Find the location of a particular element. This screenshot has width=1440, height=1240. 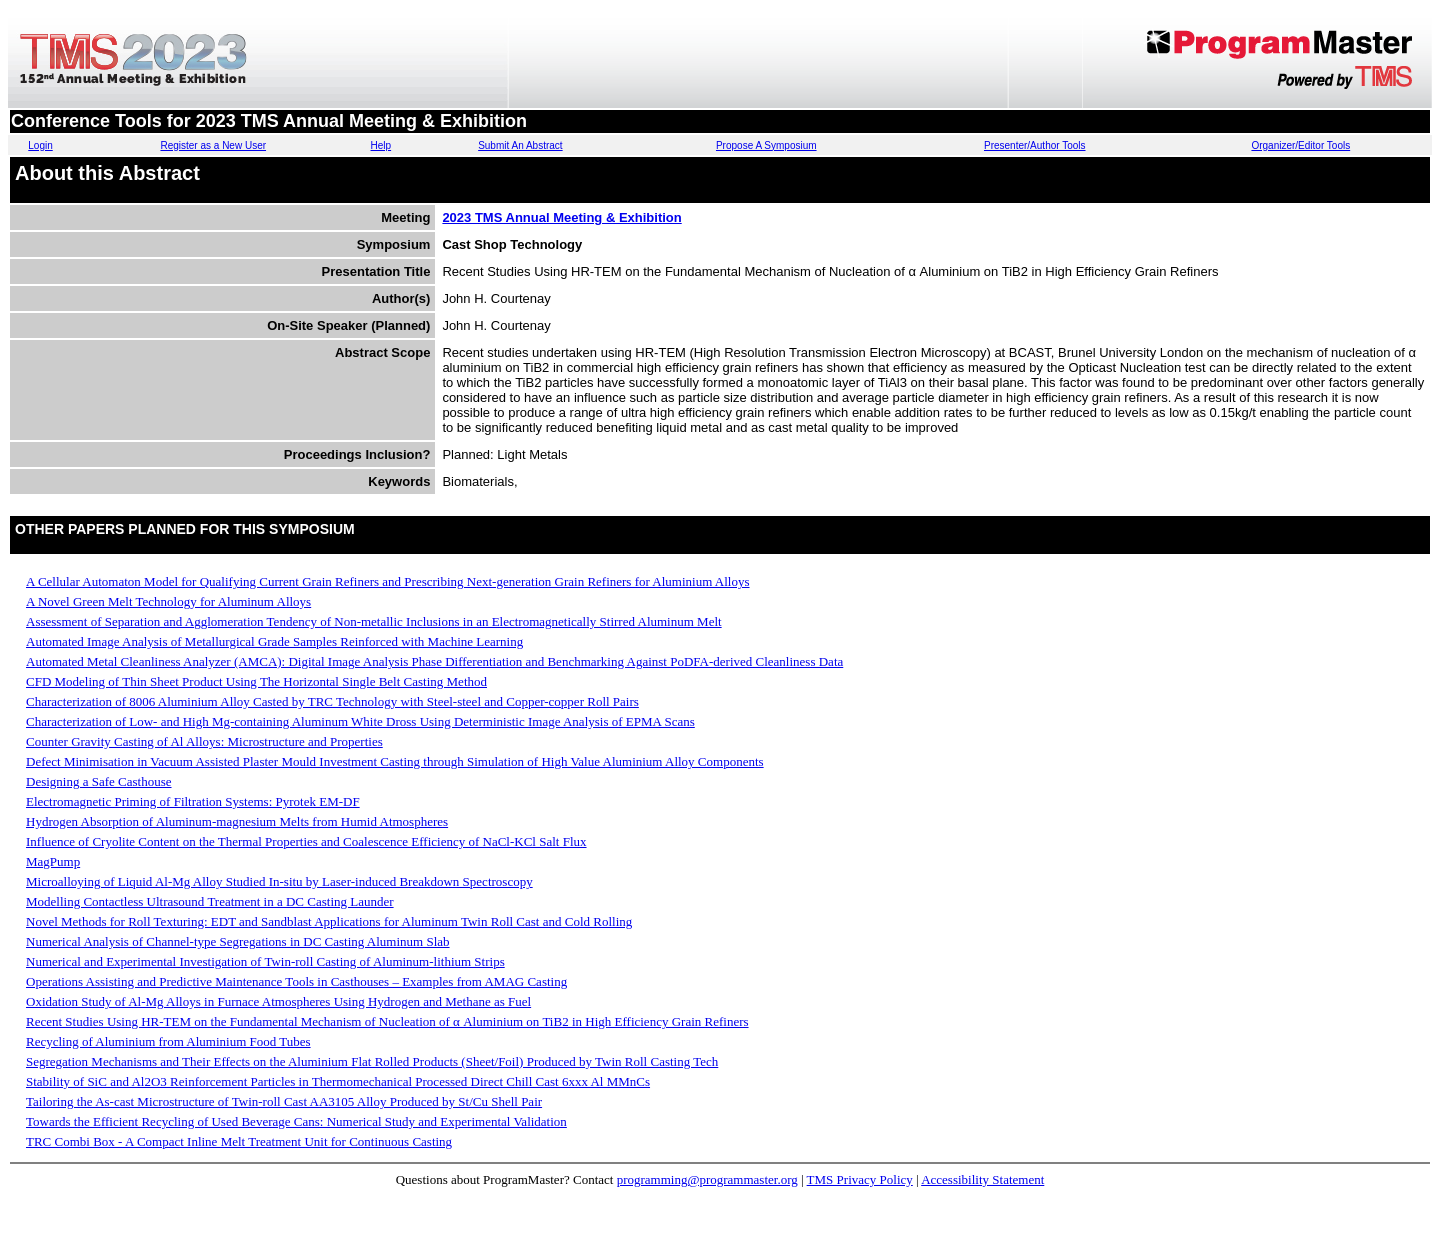

Hydrogen Absorption of Aluminum-magnesium Melts from Humid Atmospheres is located at coordinates (237, 821).